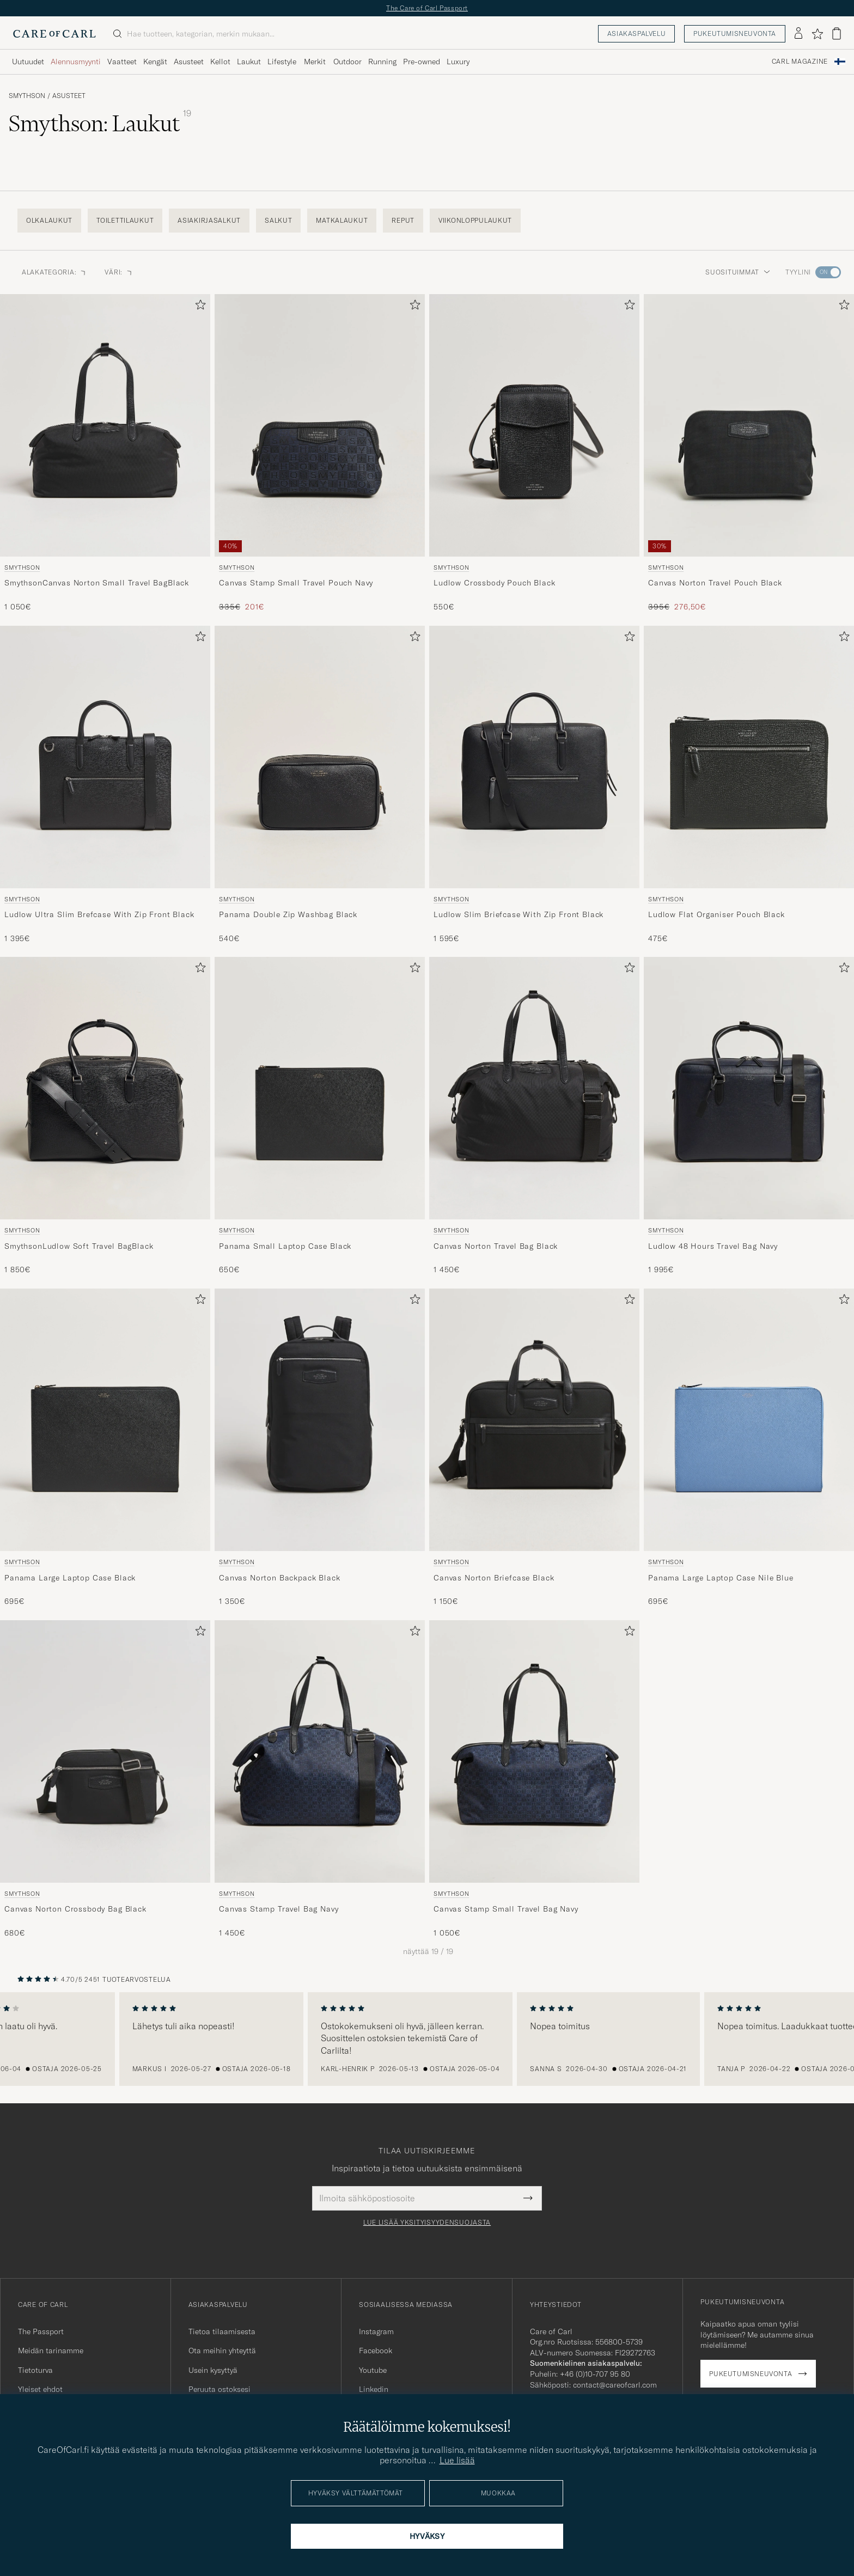  What do you see at coordinates (285, 1246) in the screenshot?
I see `Panama Small Laptop Case Black` at bounding box center [285, 1246].